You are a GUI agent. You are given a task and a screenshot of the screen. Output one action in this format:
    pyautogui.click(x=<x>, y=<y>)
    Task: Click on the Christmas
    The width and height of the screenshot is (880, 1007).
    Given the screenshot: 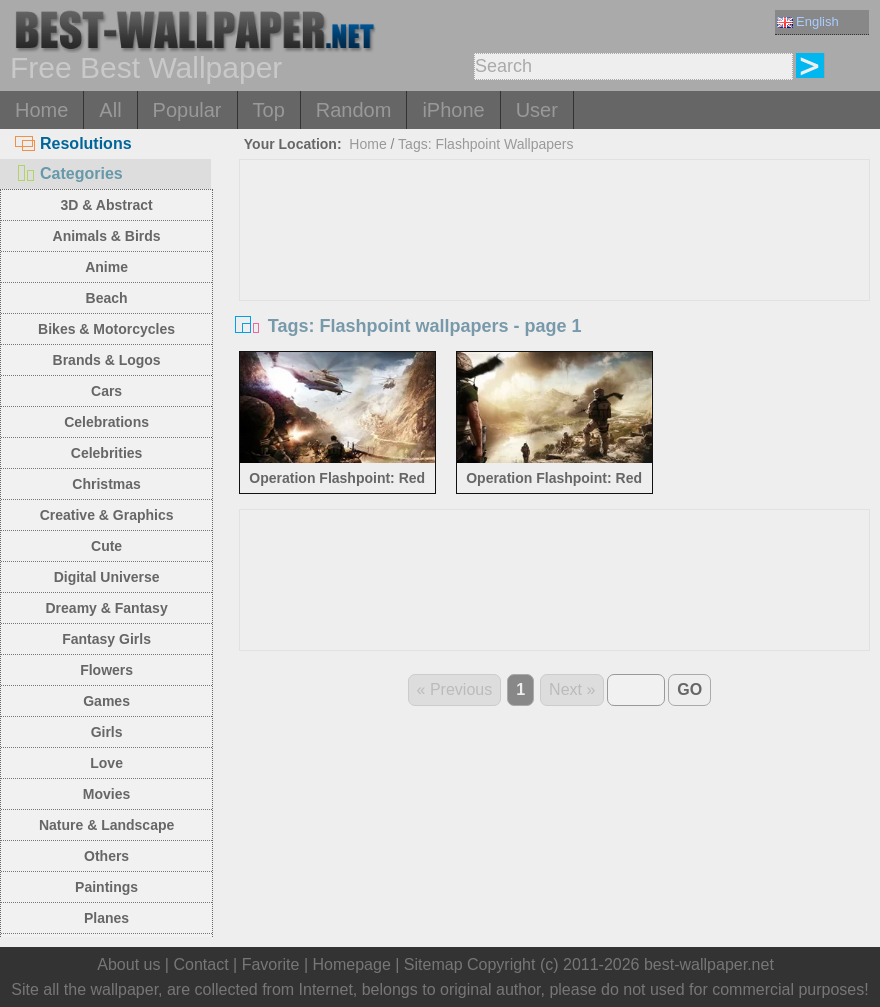 What is the action you would take?
    pyautogui.click(x=106, y=484)
    